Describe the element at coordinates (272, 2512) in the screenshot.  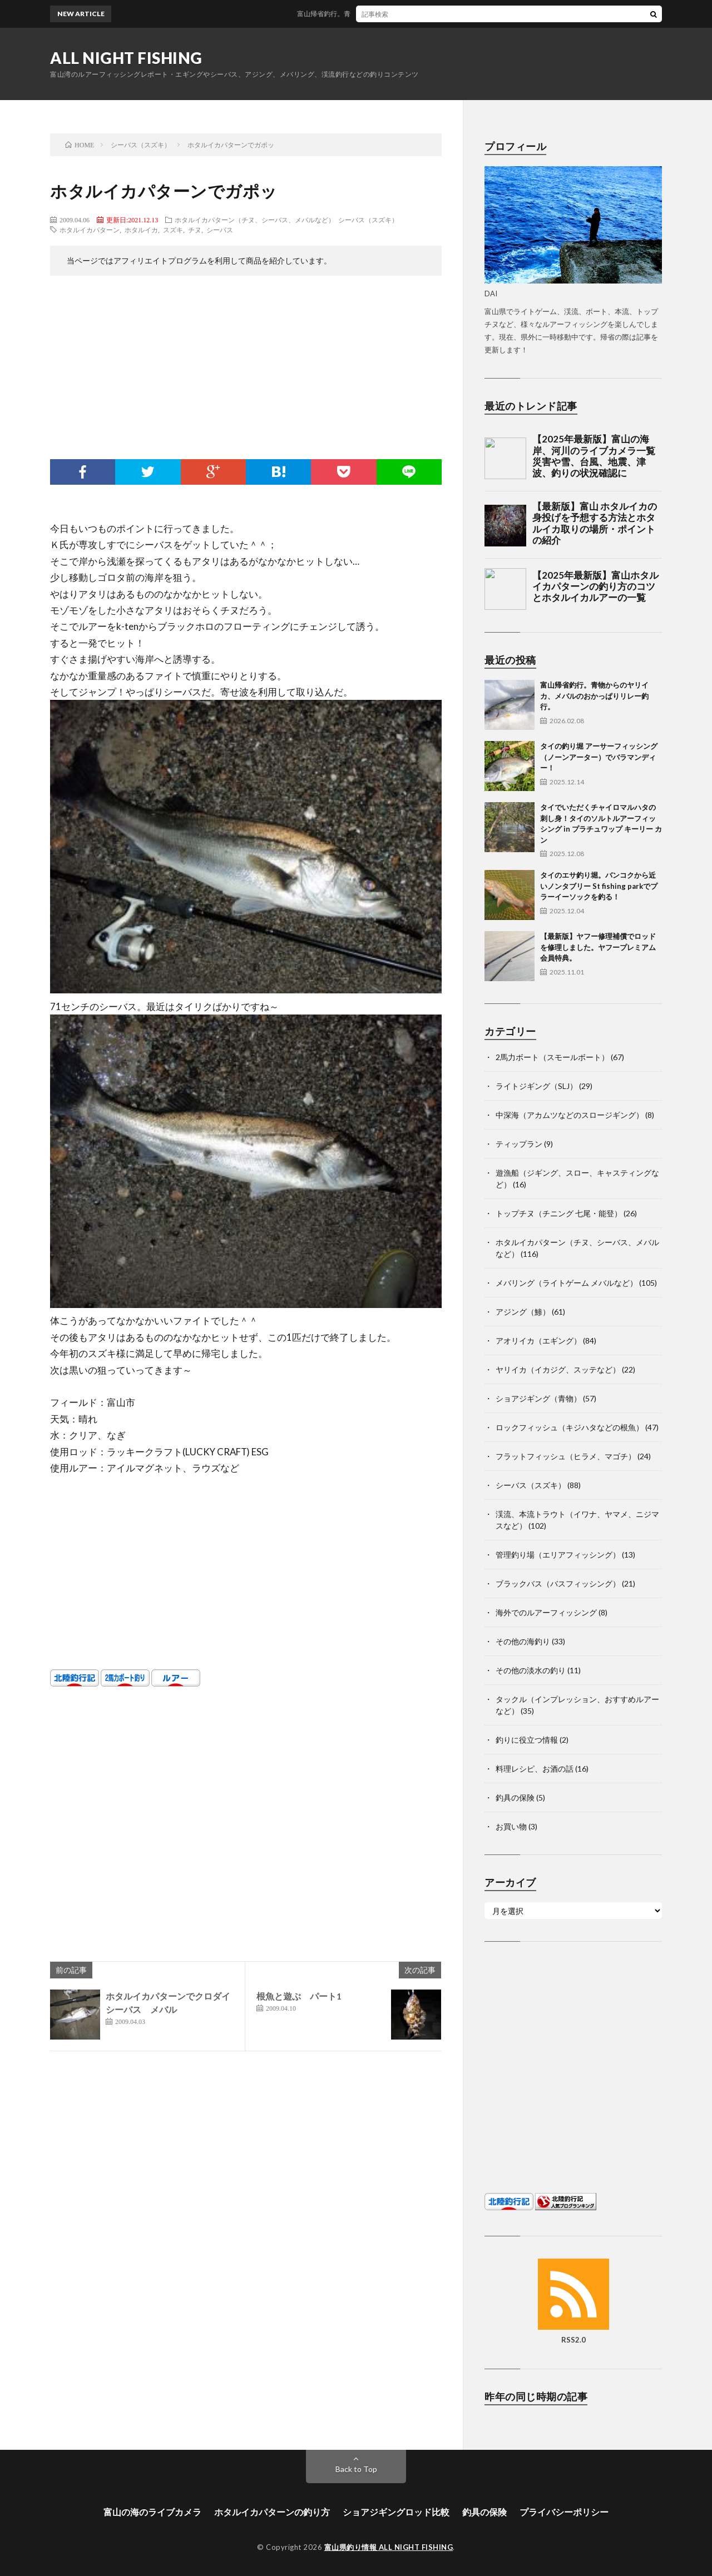
I see `ホタルイカパターンの釣り方` at that location.